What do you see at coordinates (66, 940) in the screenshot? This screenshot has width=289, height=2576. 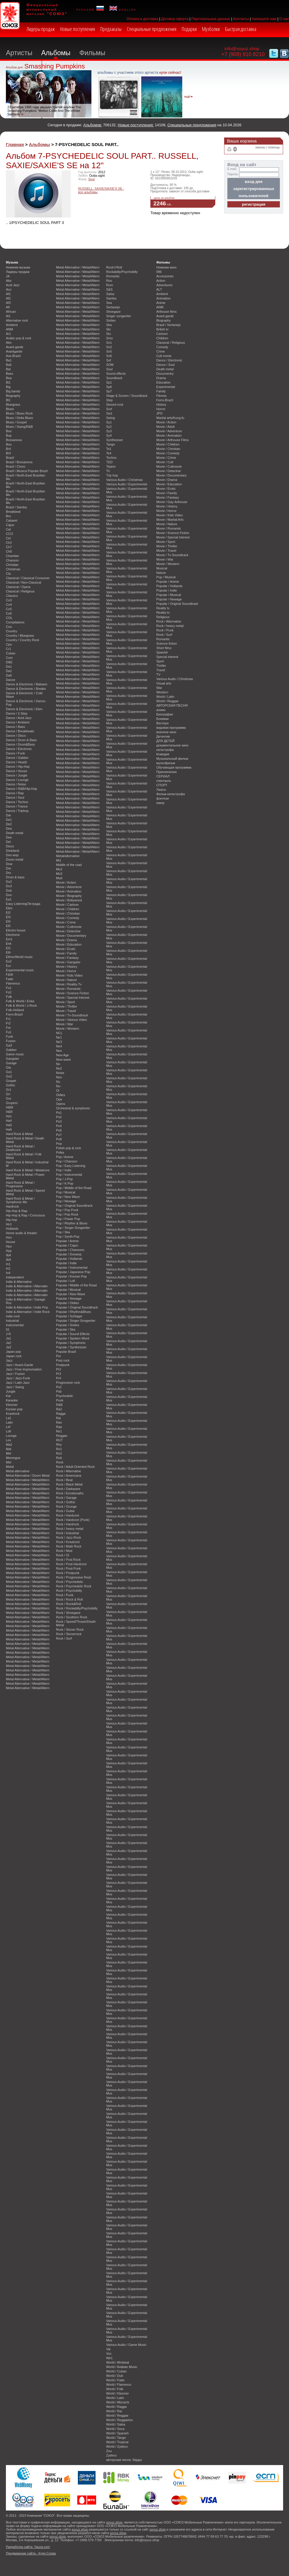 I see `Movie / Drama` at bounding box center [66, 940].